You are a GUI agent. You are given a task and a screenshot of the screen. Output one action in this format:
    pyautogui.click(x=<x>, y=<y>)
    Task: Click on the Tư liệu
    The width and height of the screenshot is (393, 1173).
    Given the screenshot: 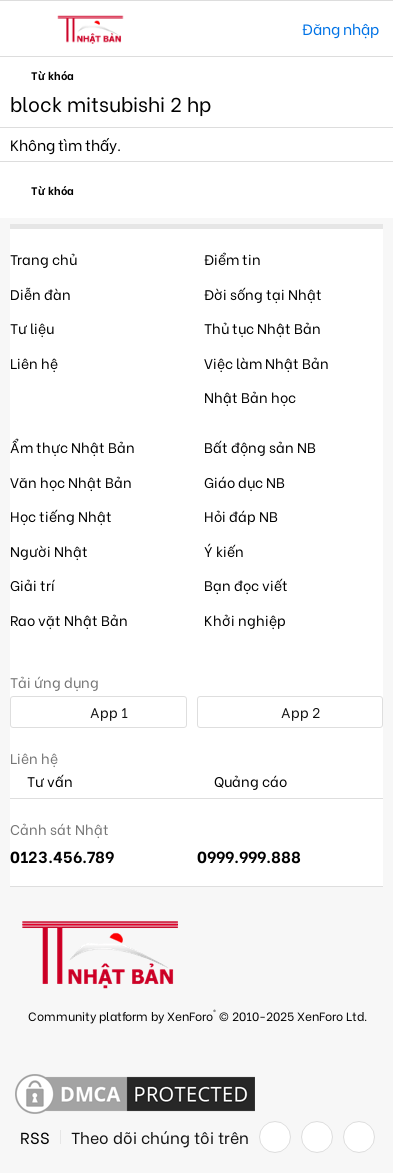 What is the action you would take?
    pyautogui.click(x=32, y=327)
    